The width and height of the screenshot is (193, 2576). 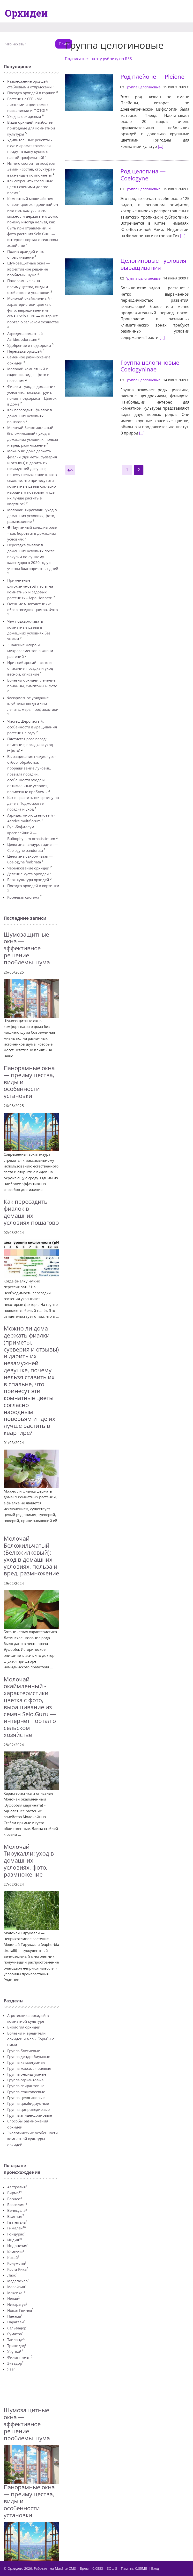 What do you see at coordinates (28, 2103) in the screenshot?
I see `Группа цимбидиумные` at bounding box center [28, 2103].